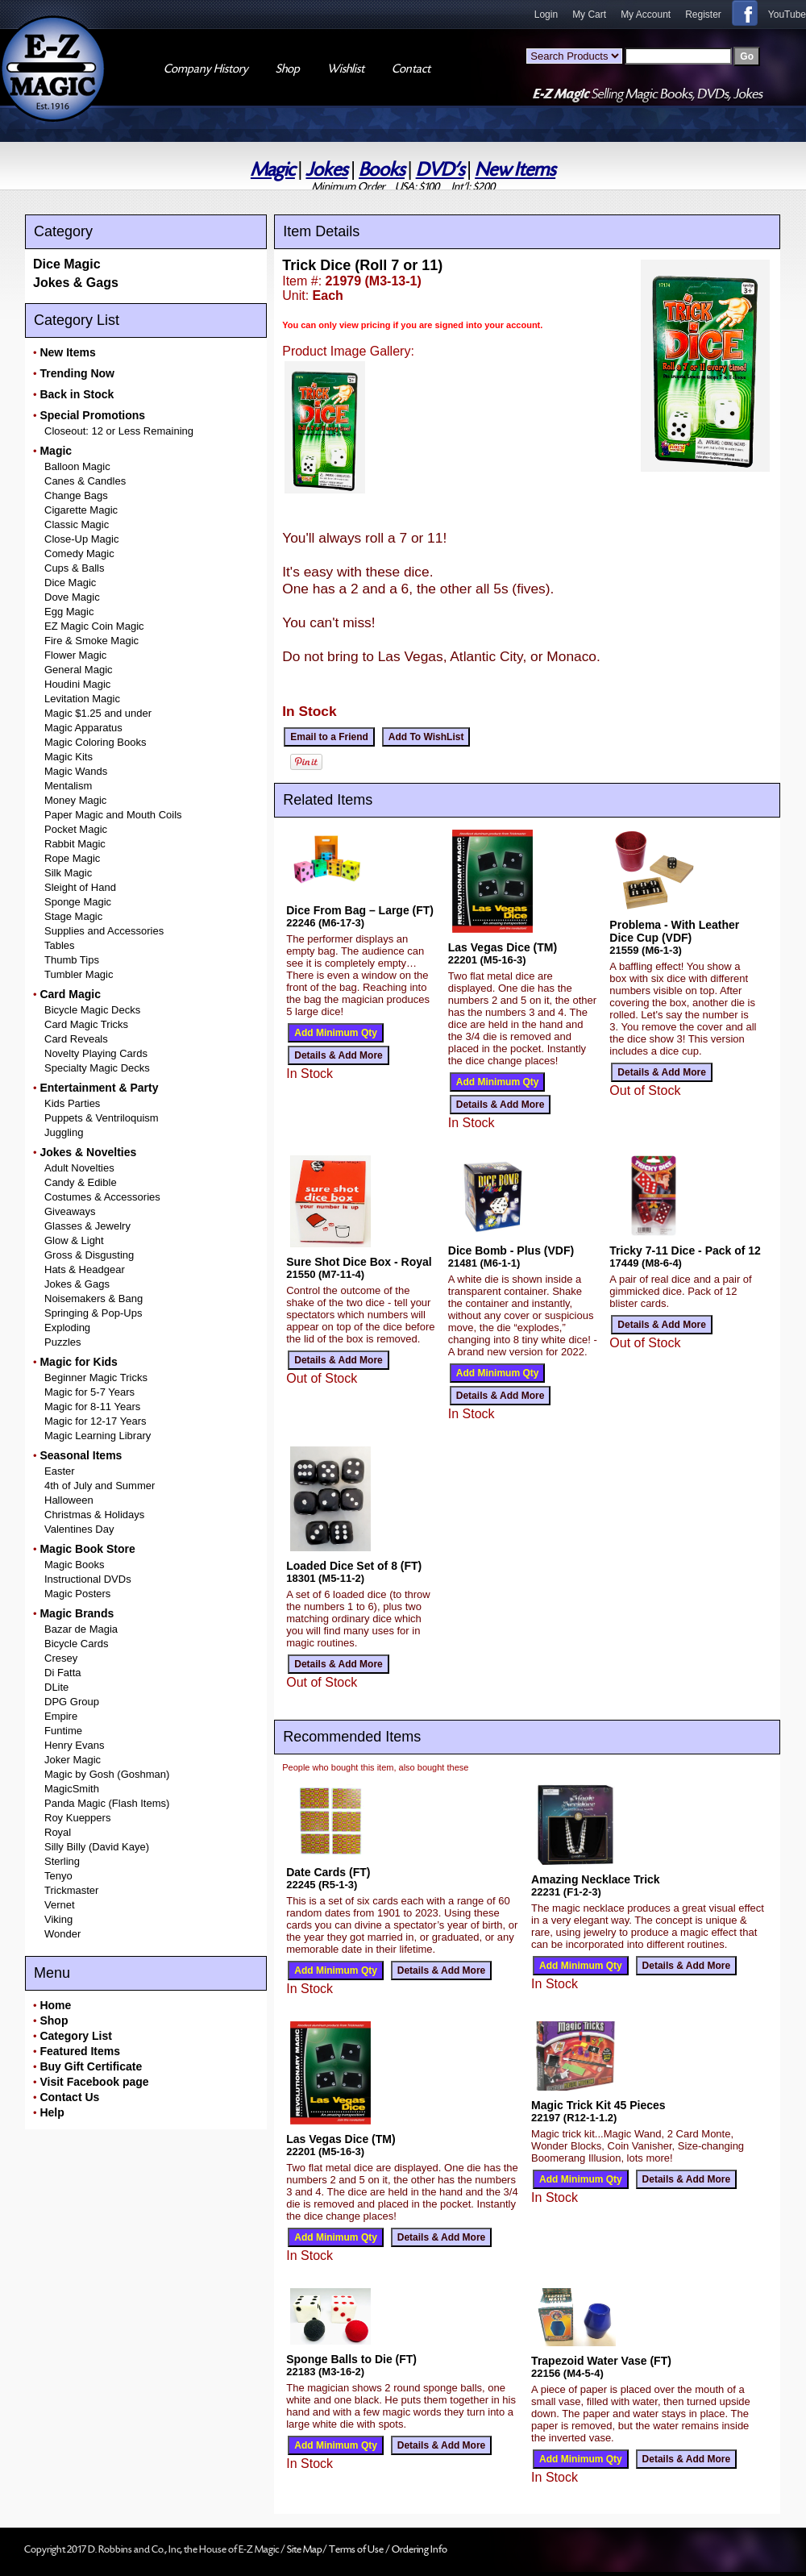 The image size is (806, 2576). What do you see at coordinates (95, 1053) in the screenshot?
I see `Novelty Playing Cards` at bounding box center [95, 1053].